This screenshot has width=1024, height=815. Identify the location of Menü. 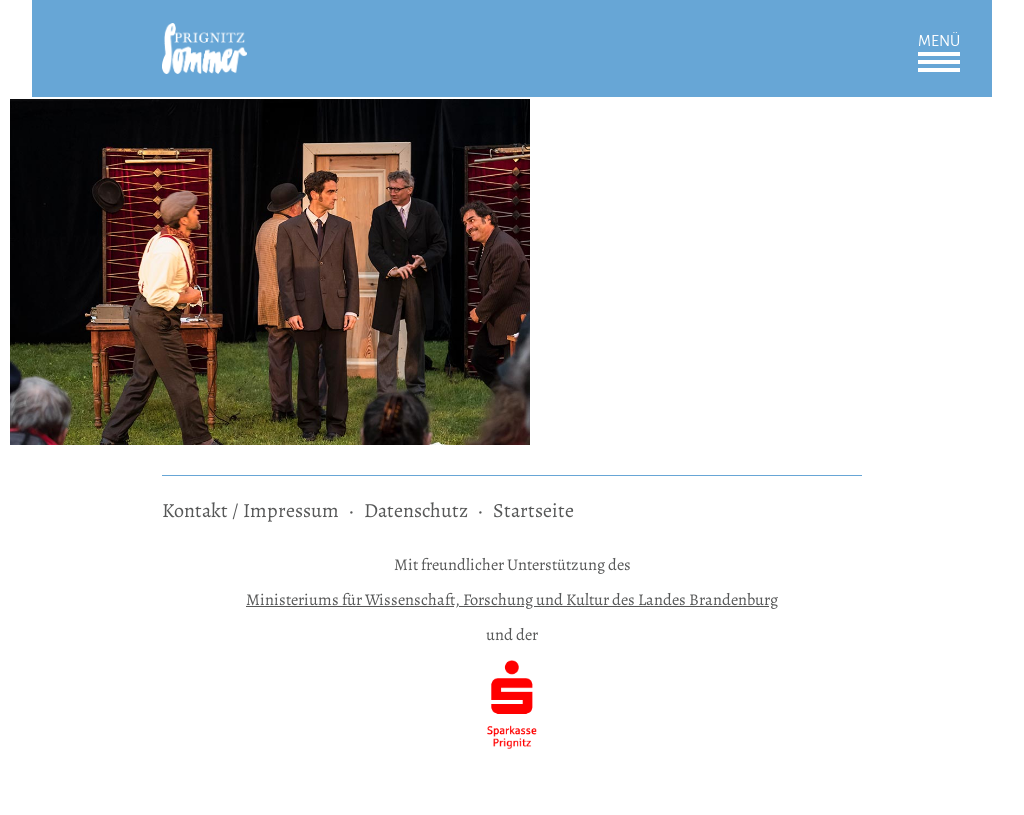
(939, 41).